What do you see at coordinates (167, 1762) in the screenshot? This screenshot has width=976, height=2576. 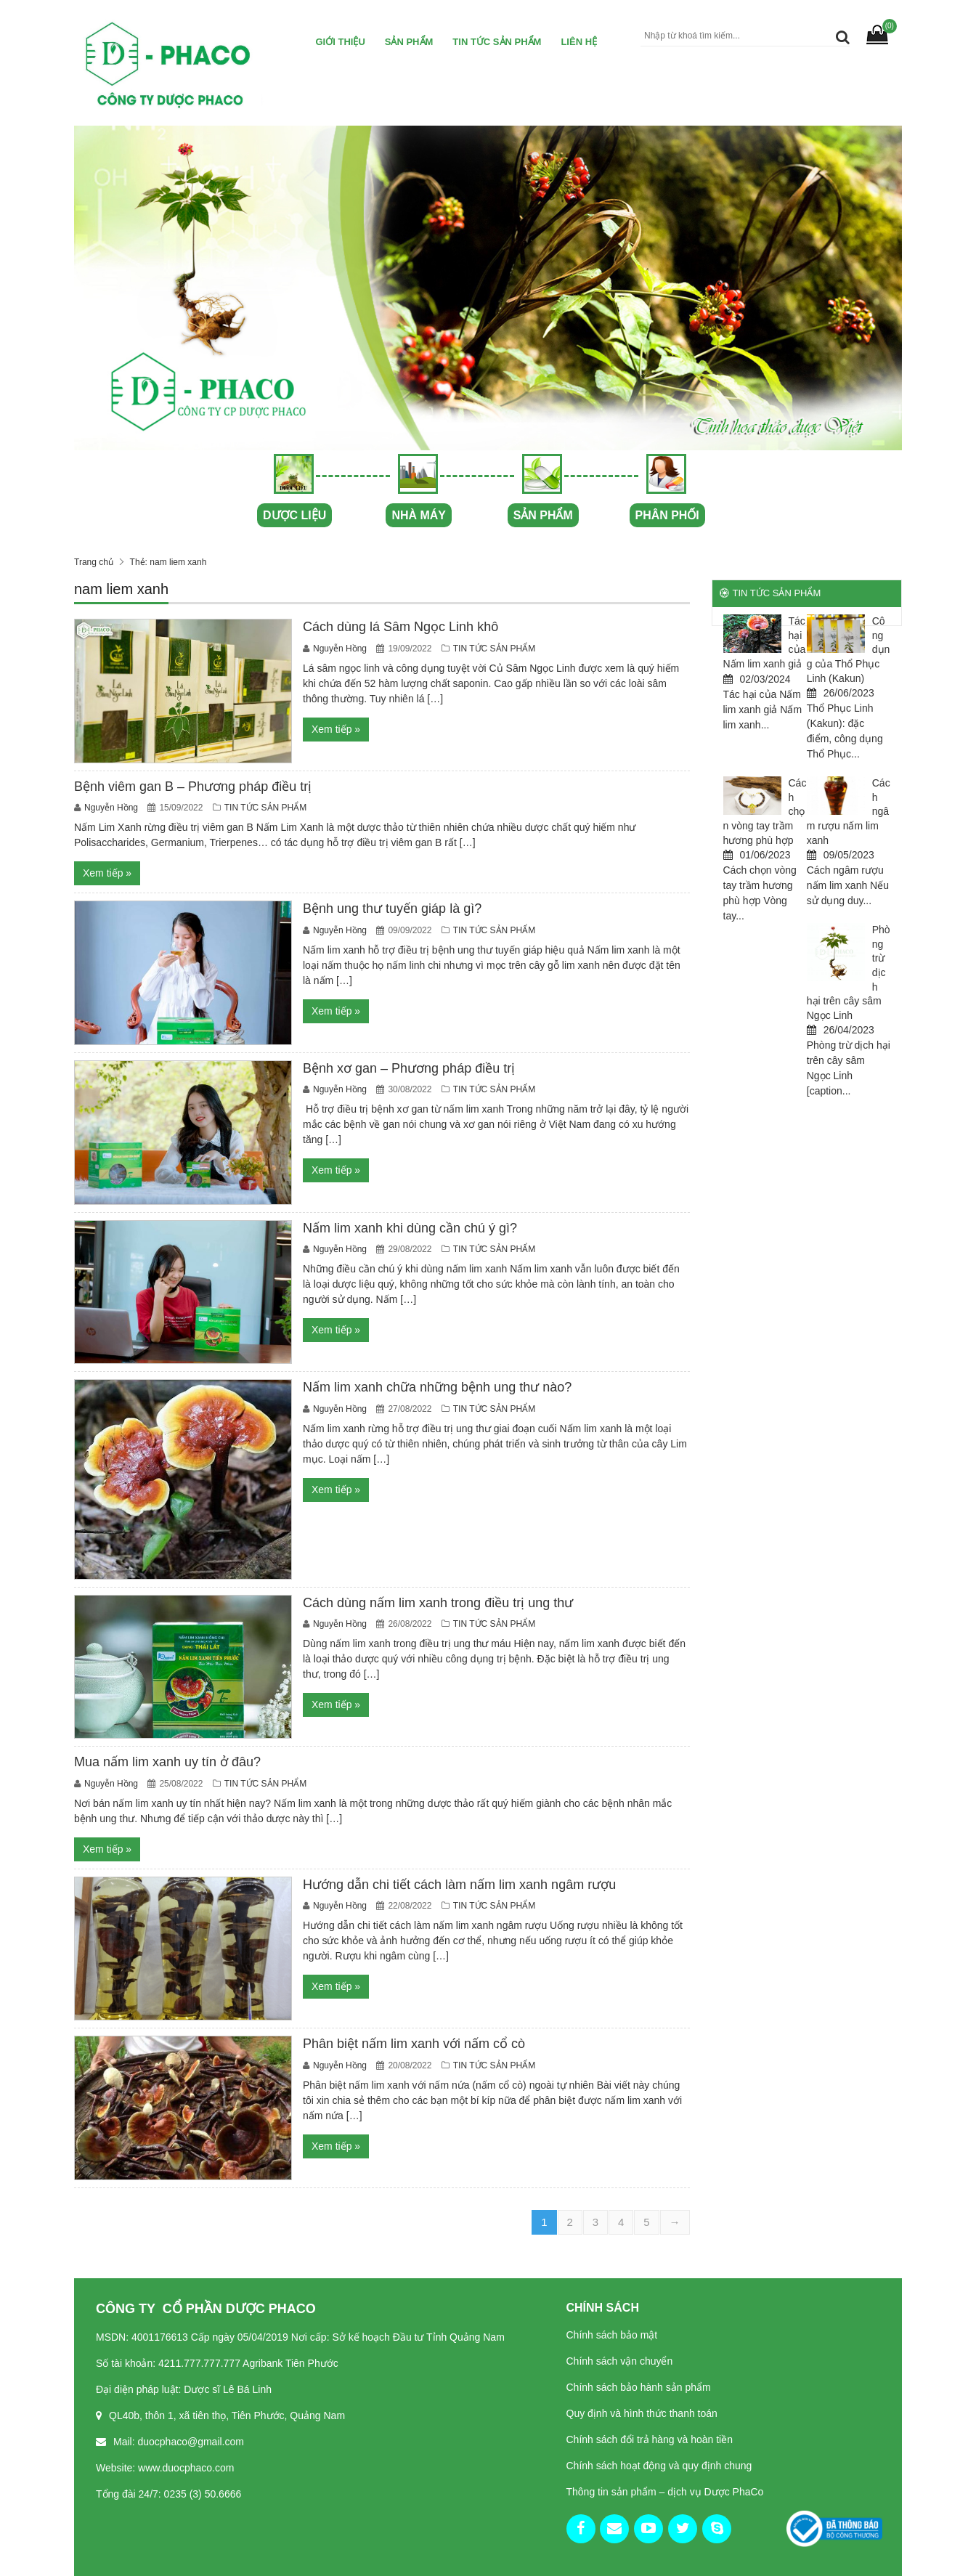 I see `Mua nấm lim xanh uy tín ở đâu?` at bounding box center [167, 1762].